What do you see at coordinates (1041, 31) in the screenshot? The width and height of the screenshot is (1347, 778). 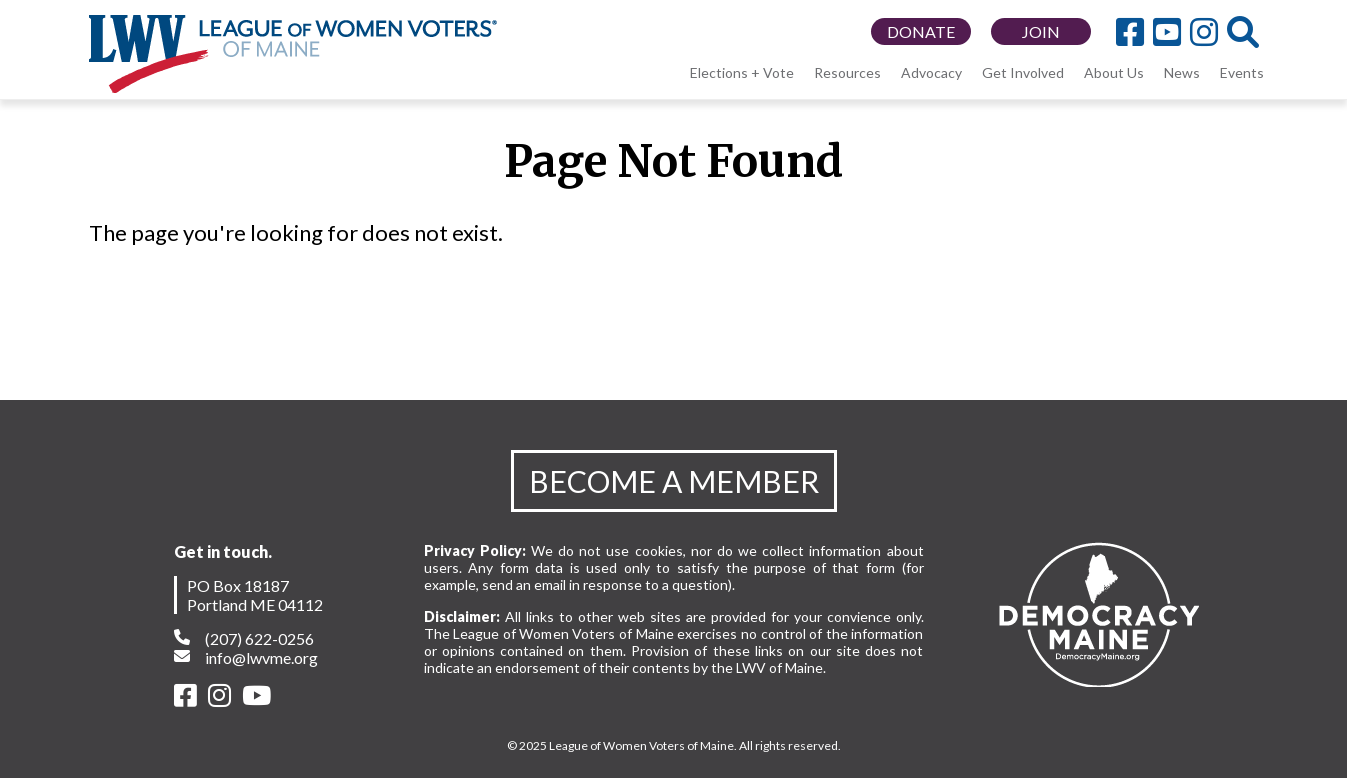 I see `JOIN` at bounding box center [1041, 31].